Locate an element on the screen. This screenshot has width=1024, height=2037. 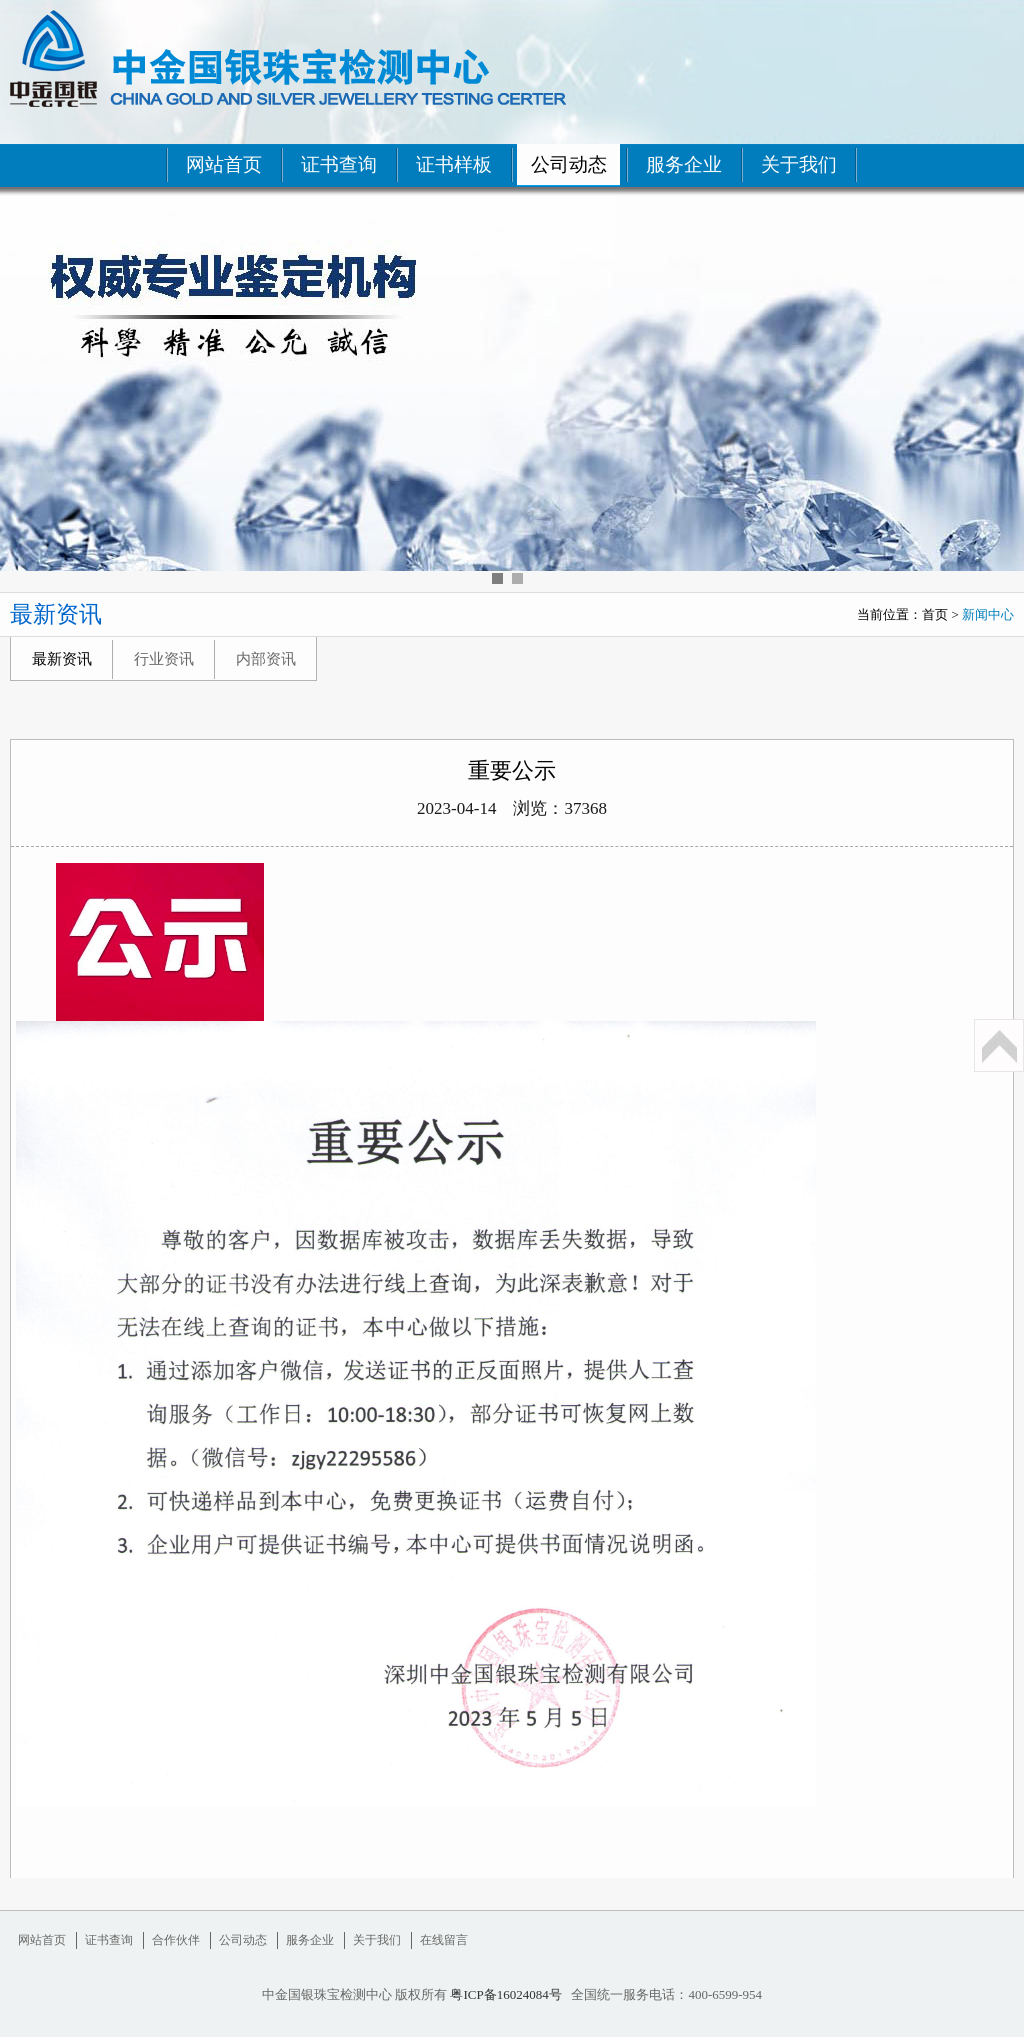
粤ICP备16024084号 is located at coordinates (505, 1994).